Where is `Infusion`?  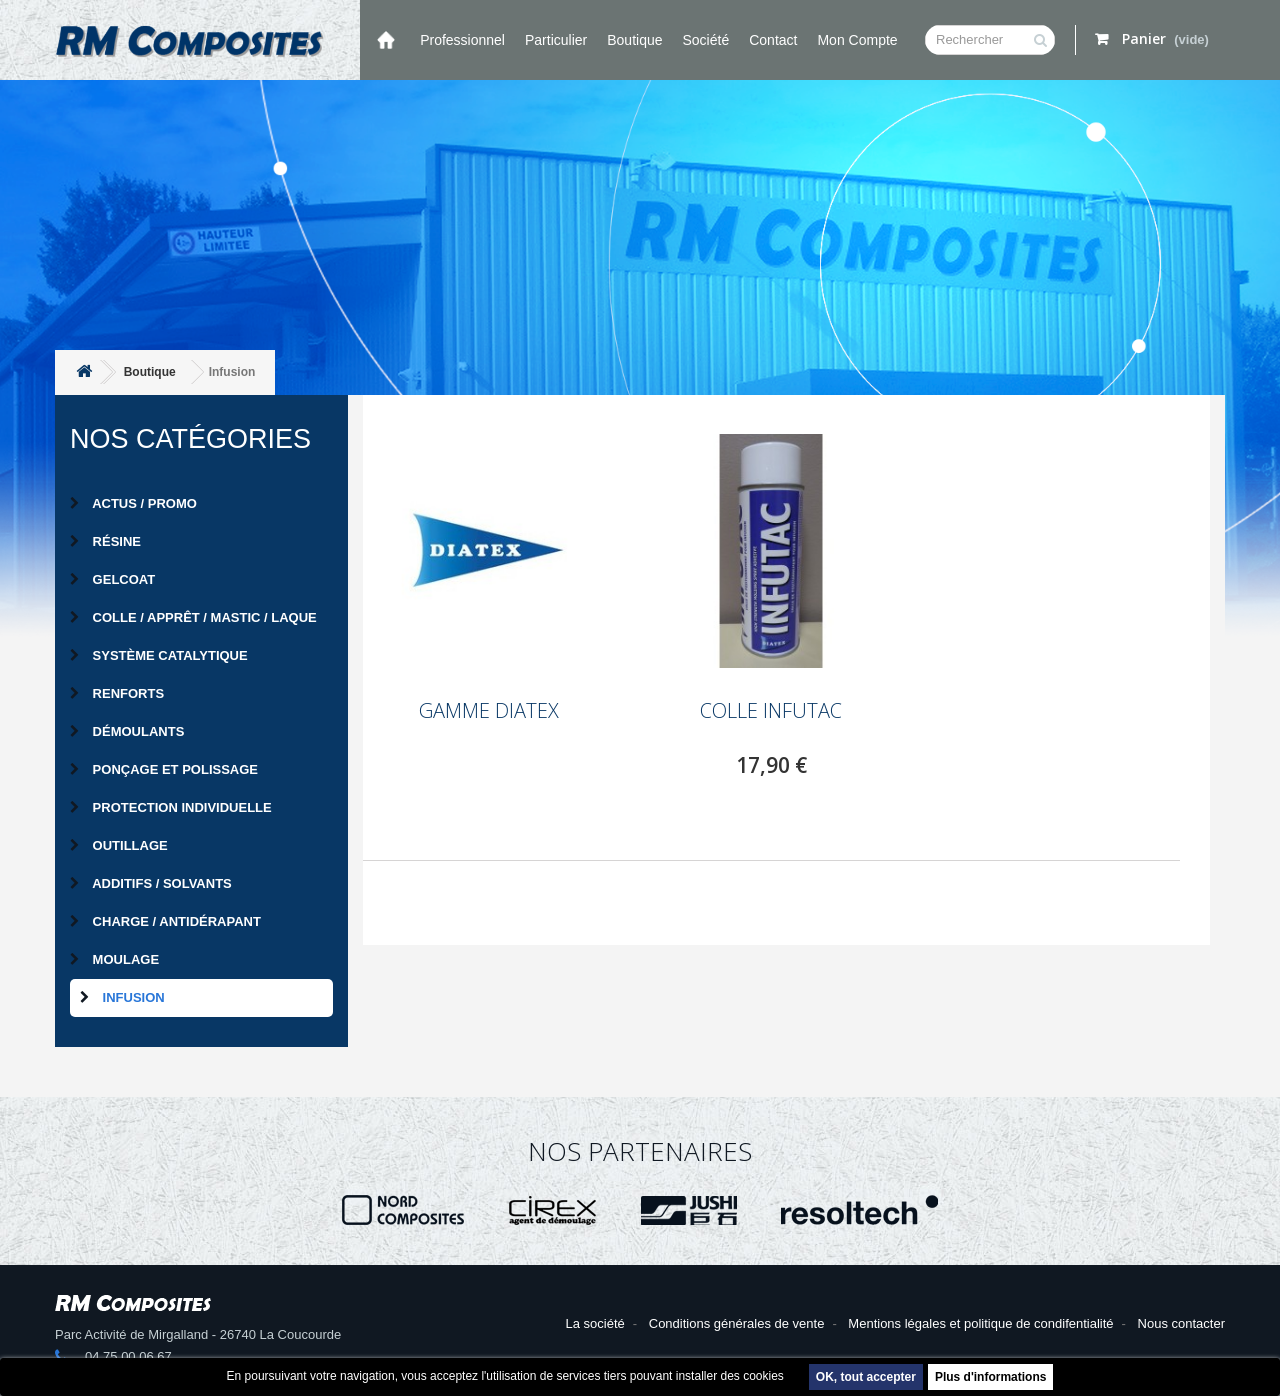 Infusion is located at coordinates (122, 997).